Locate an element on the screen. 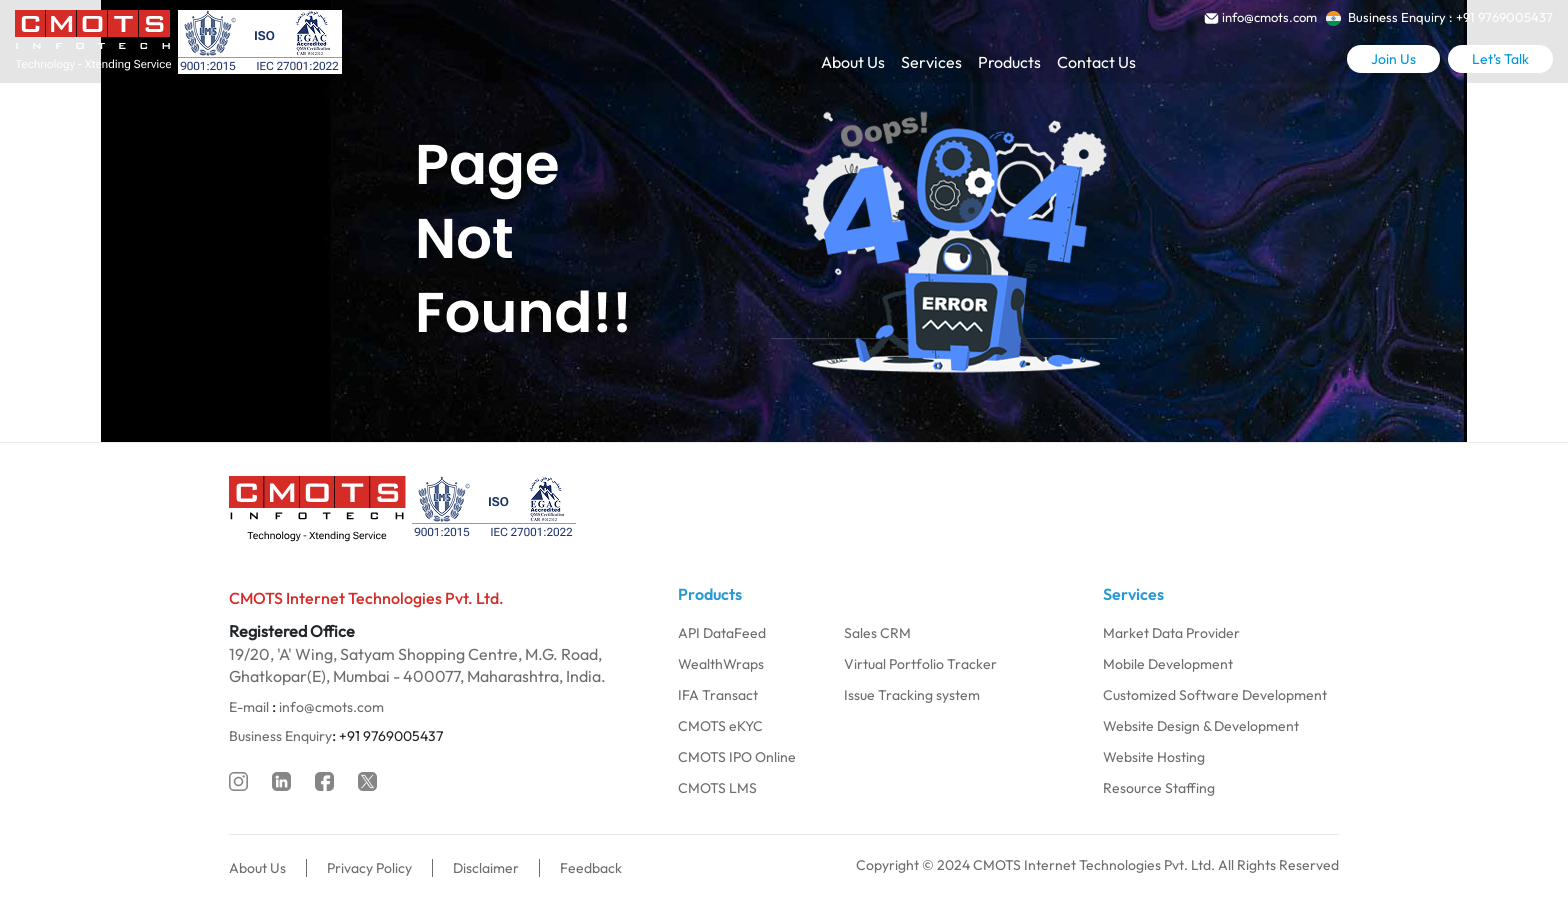 This screenshot has height=899, width=1568. IFA Transact is located at coordinates (718, 695).